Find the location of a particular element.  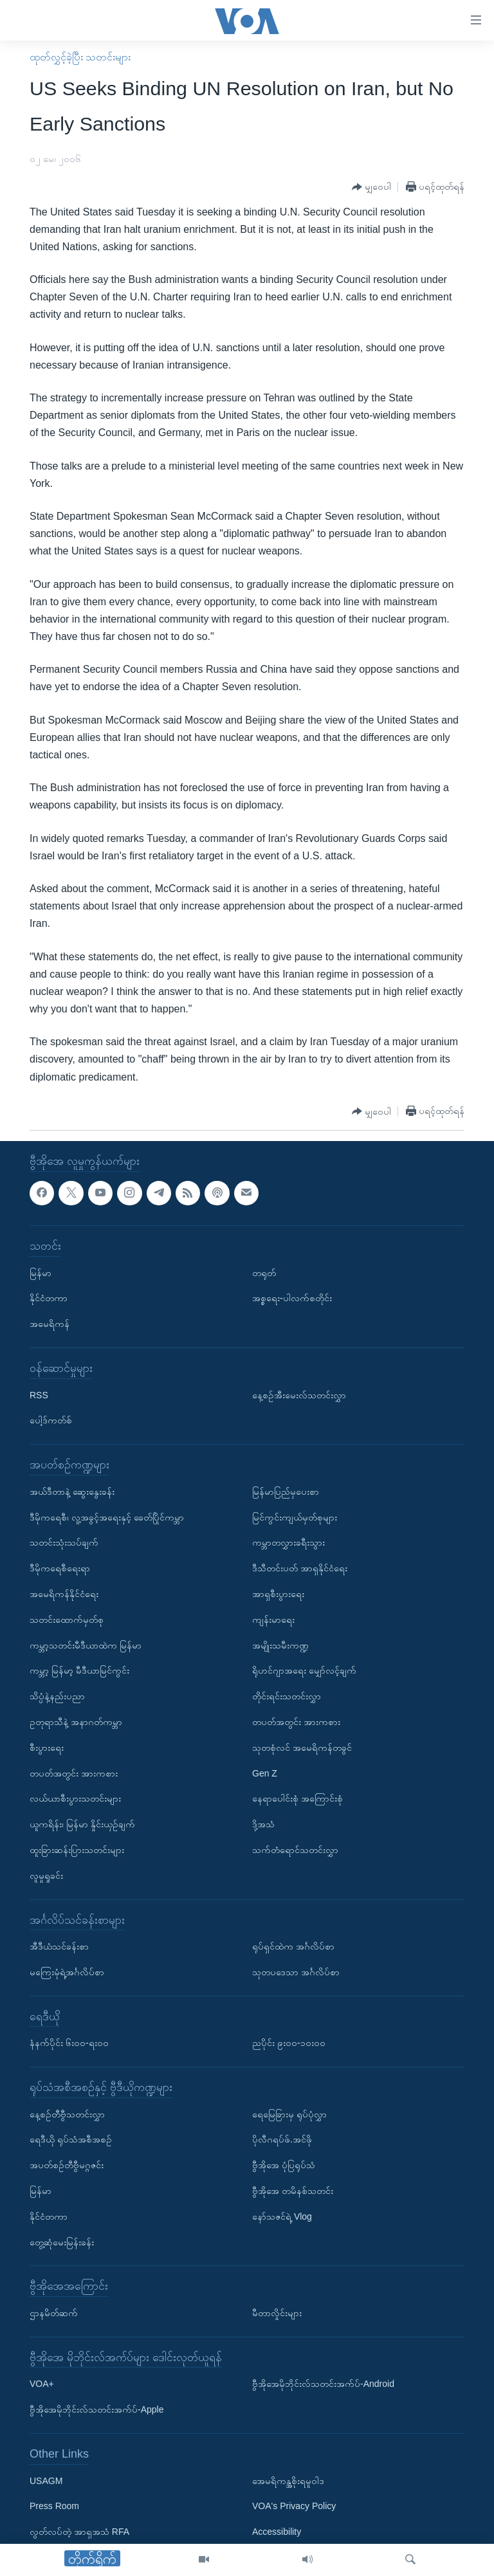

သုတစုံလင် အမေရိကန်တခွင် is located at coordinates (302, 1747).